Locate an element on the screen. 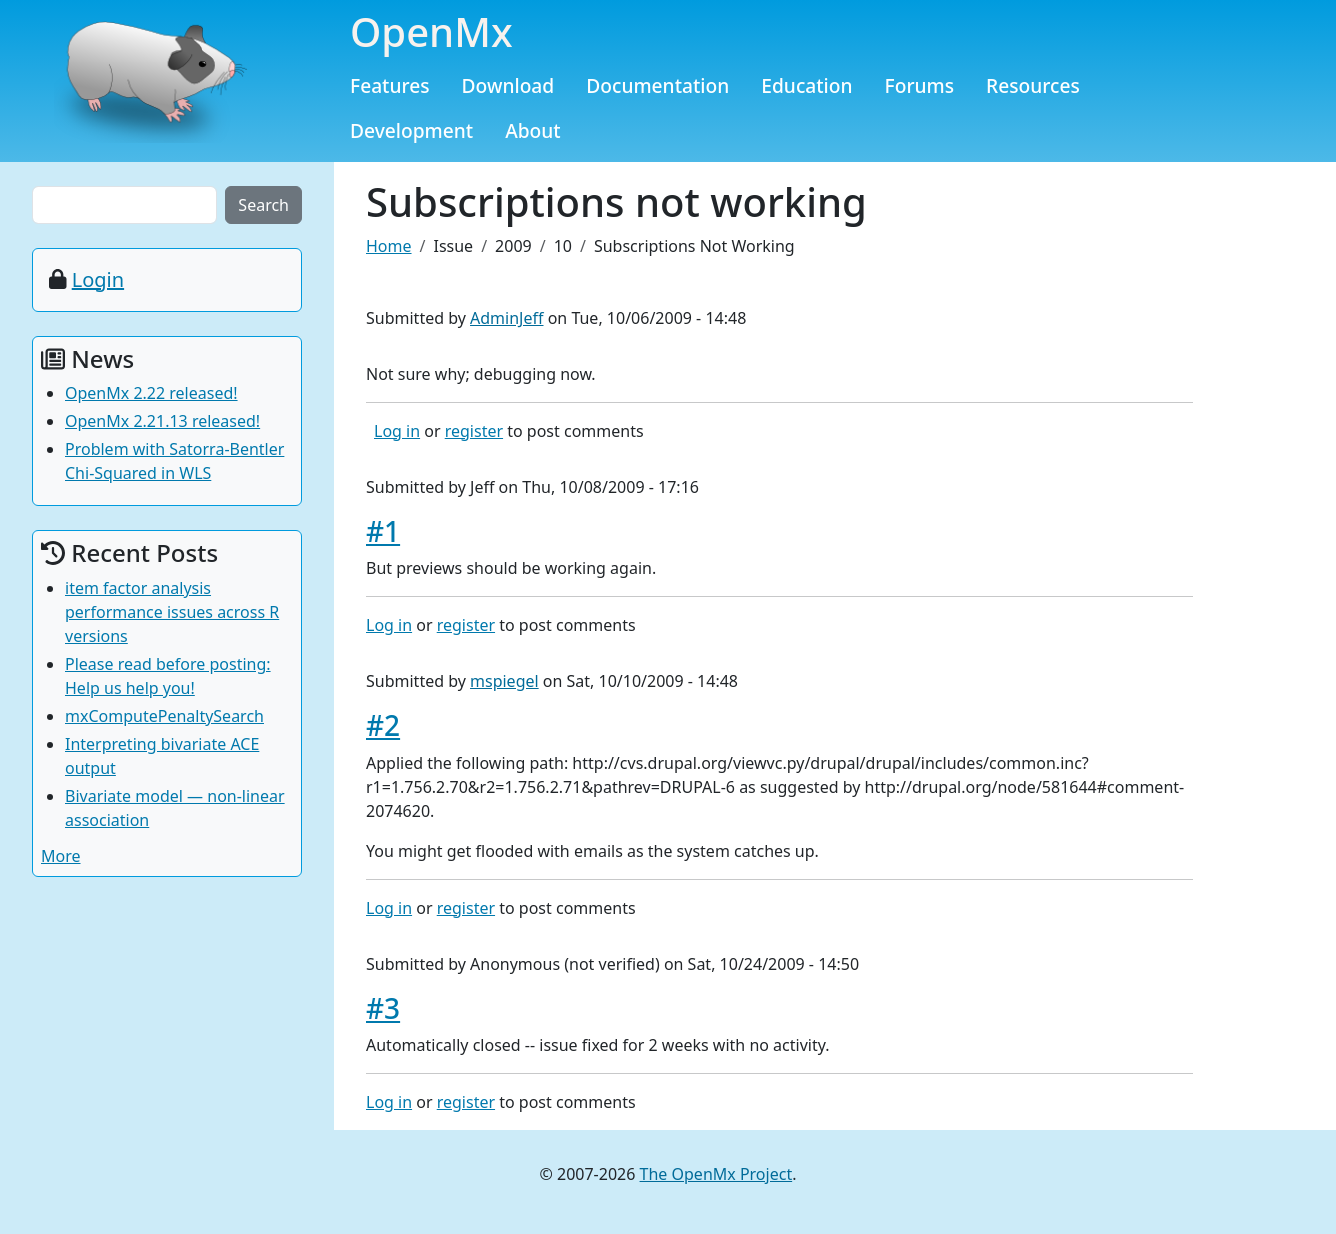  The OpenMx Project is located at coordinates (716, 1174).